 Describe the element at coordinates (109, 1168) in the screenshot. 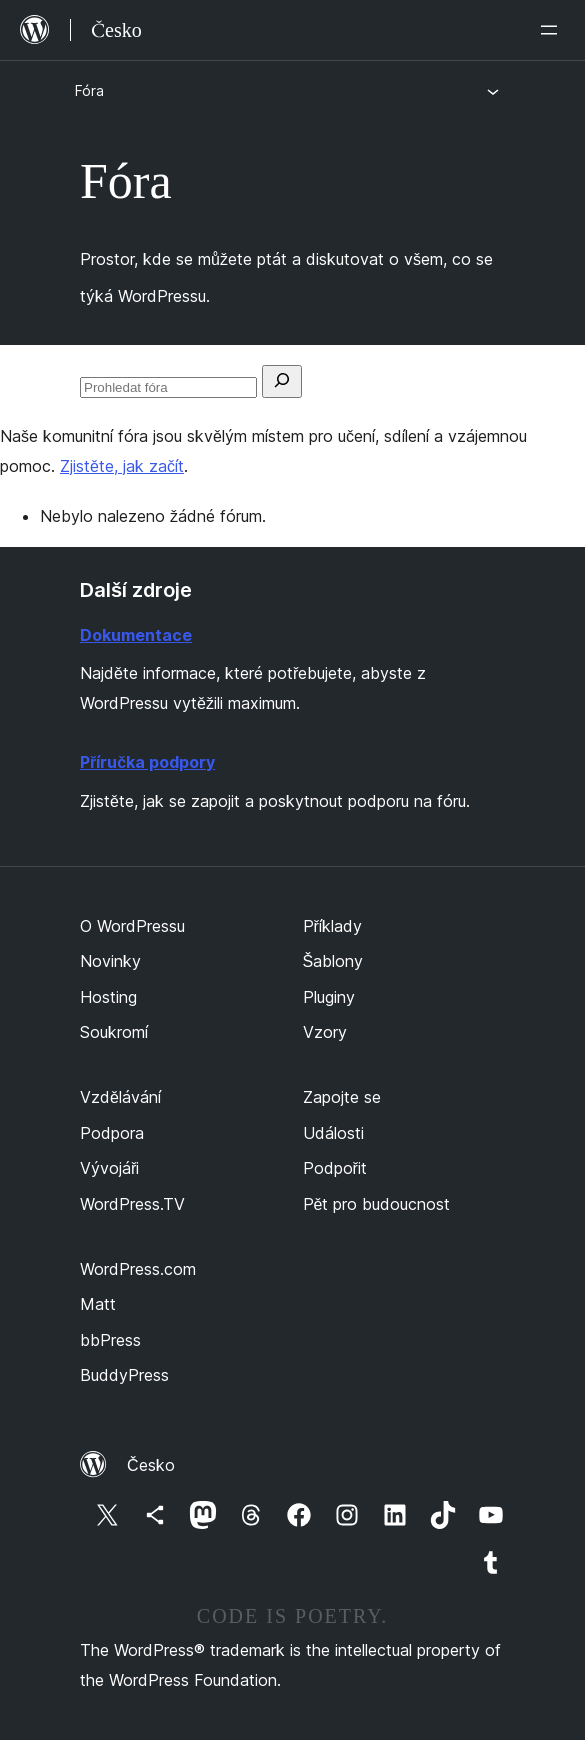

I see `Vývojáři` at that location.